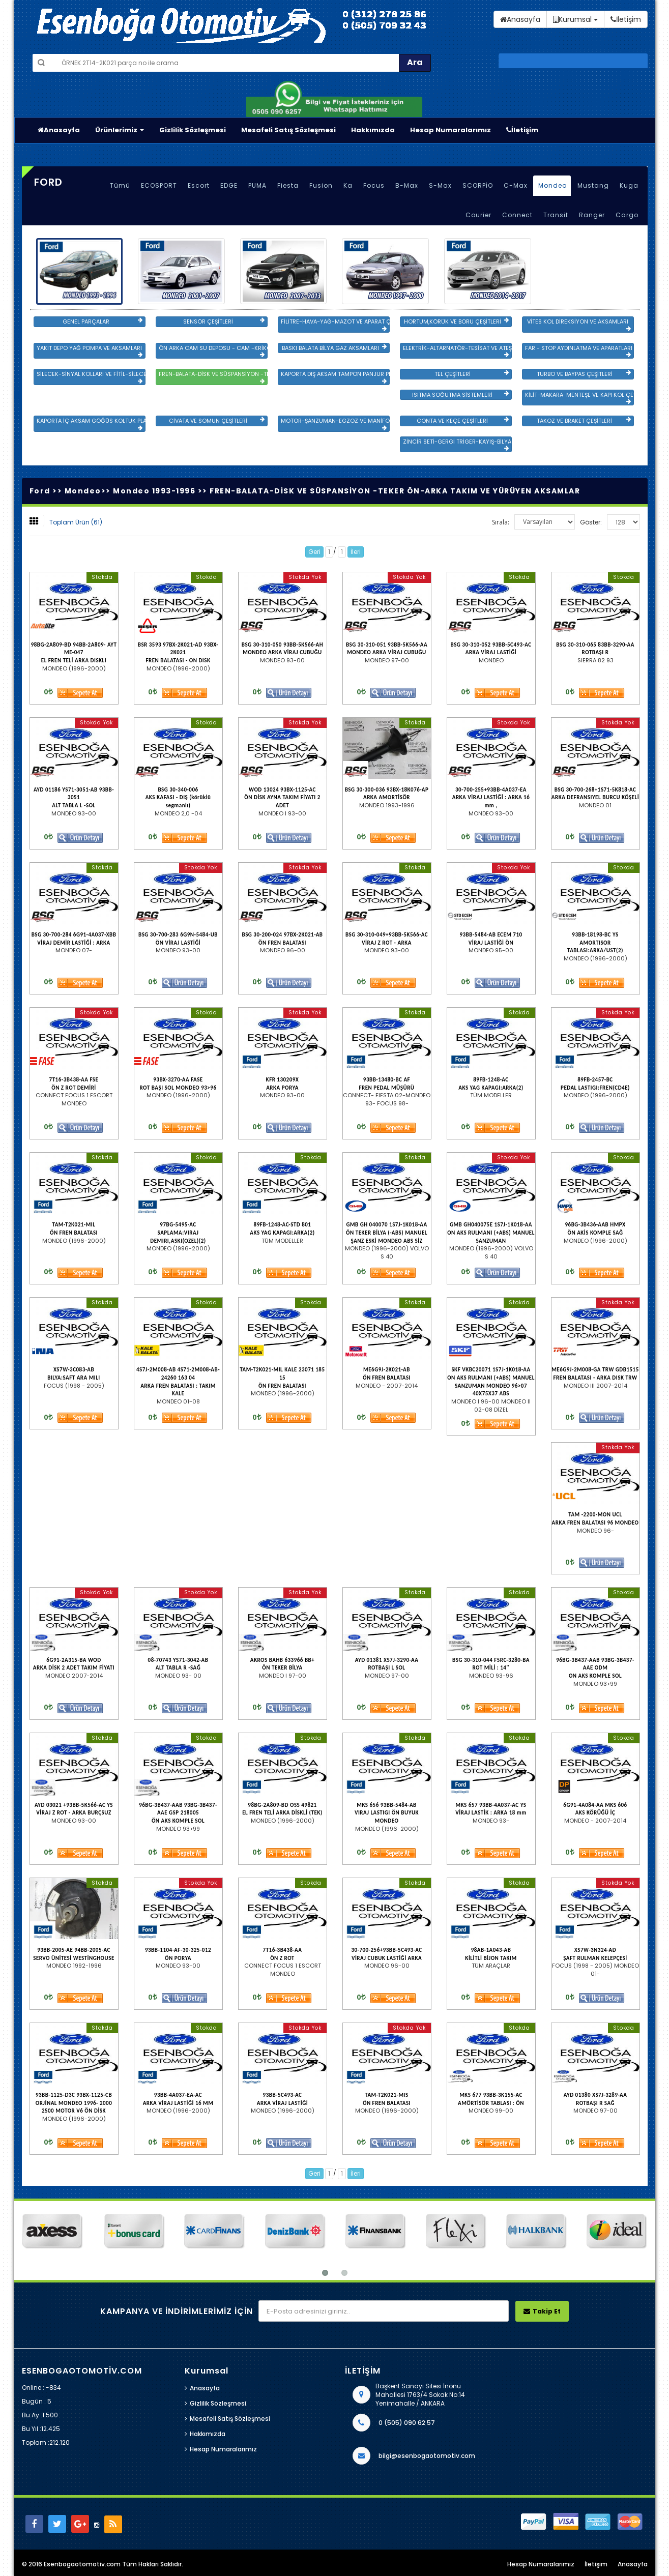  I want to click on Hakkımızda, so click(373, 130).